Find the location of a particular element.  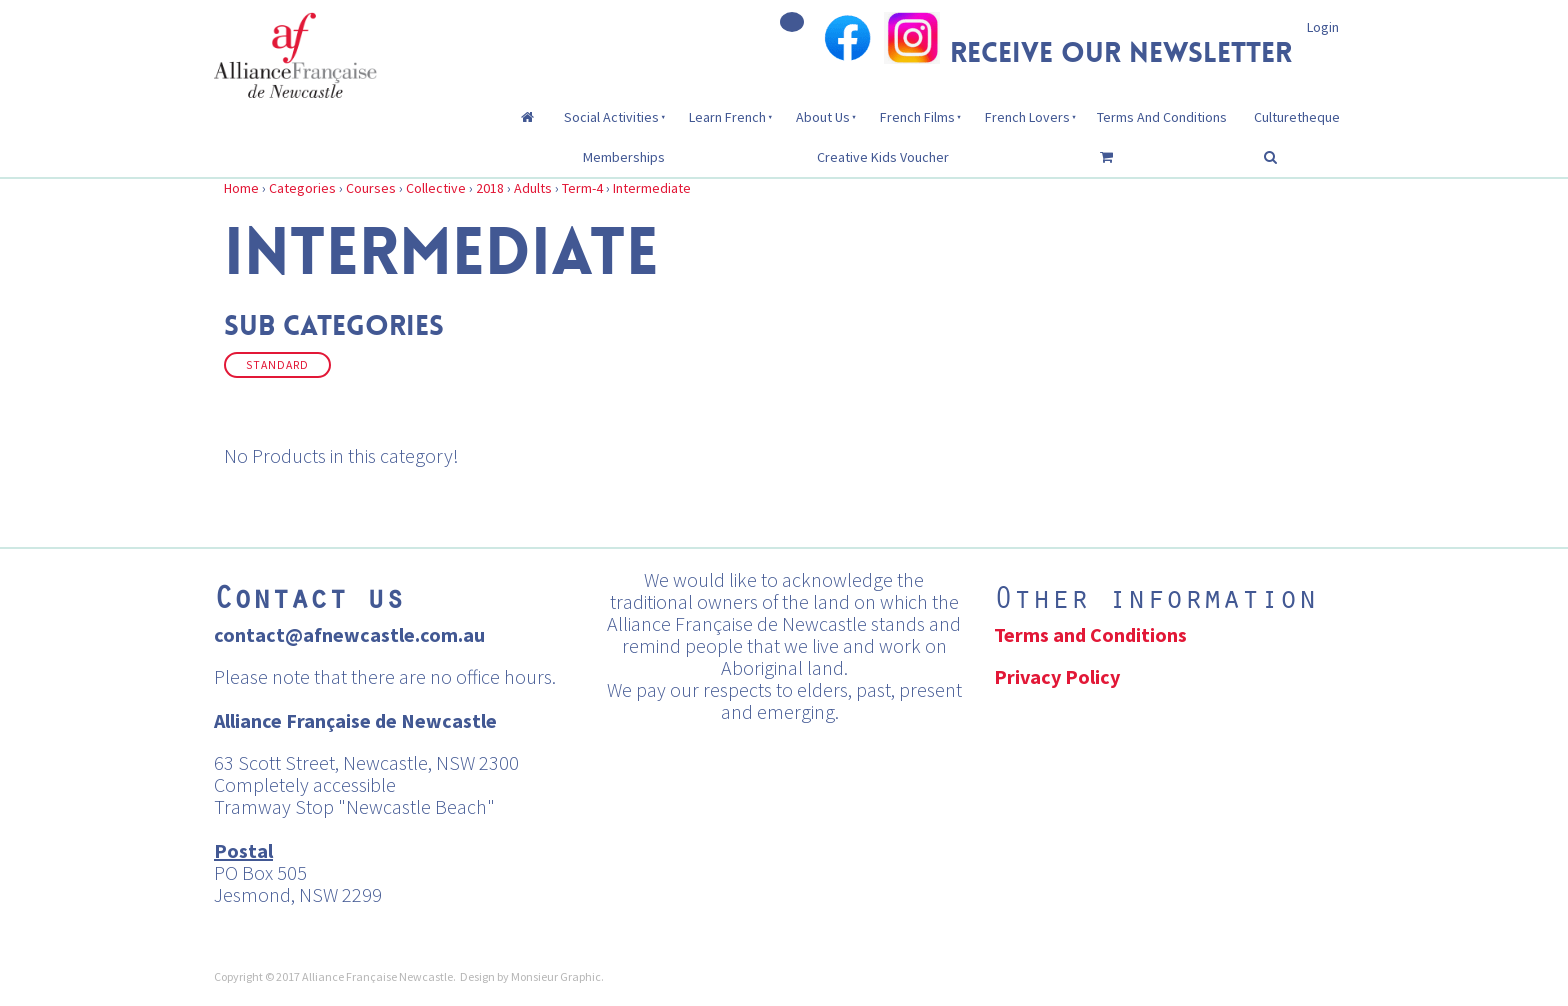

About Us is located at coordinates (823, 117).